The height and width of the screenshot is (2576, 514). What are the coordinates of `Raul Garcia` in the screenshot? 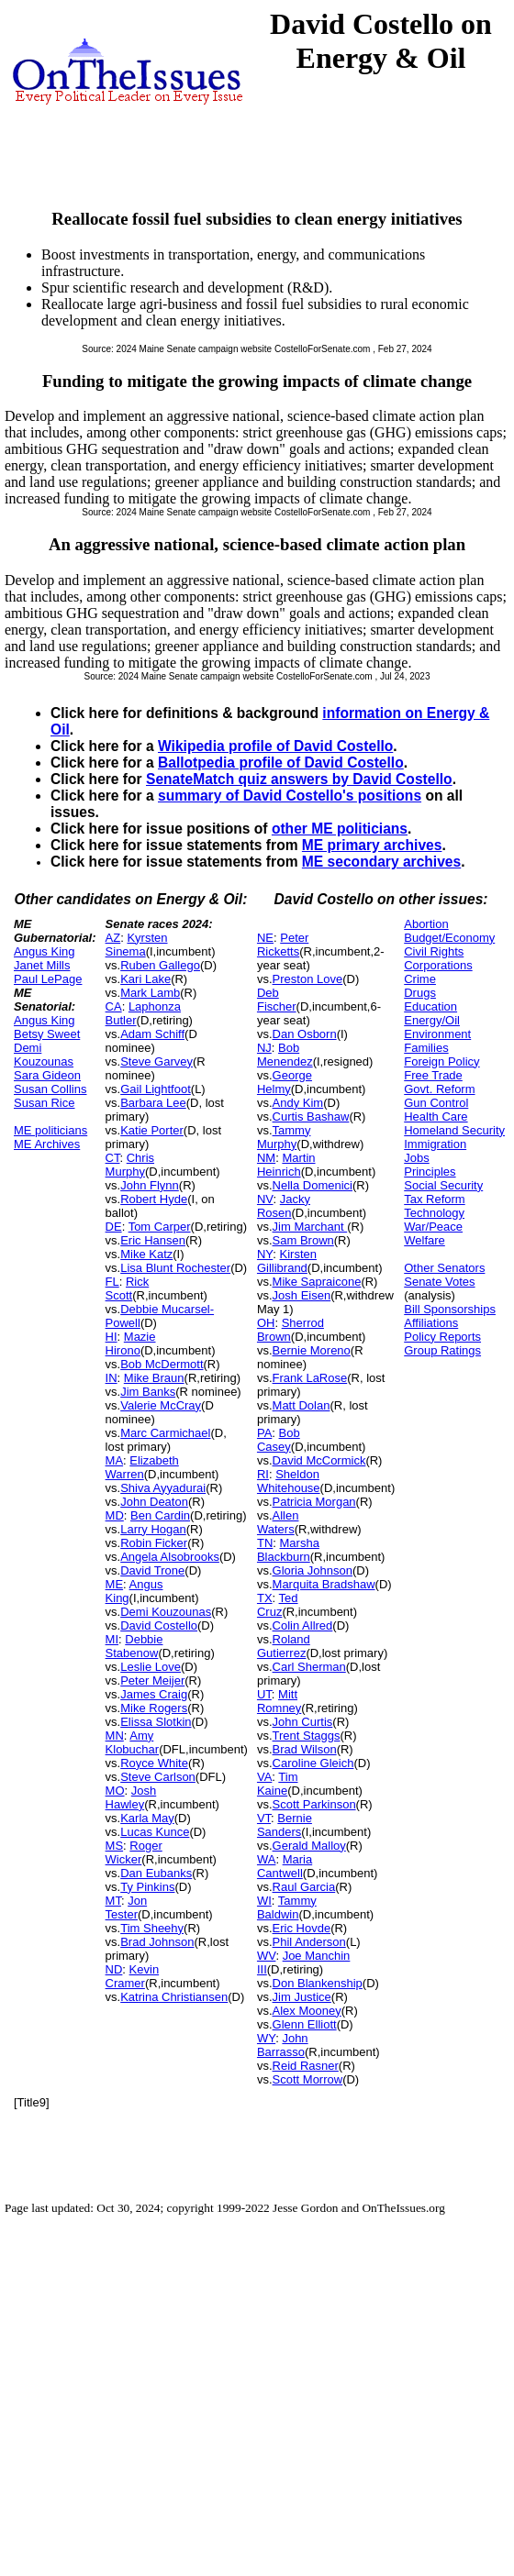 It's located at (304, 1887).